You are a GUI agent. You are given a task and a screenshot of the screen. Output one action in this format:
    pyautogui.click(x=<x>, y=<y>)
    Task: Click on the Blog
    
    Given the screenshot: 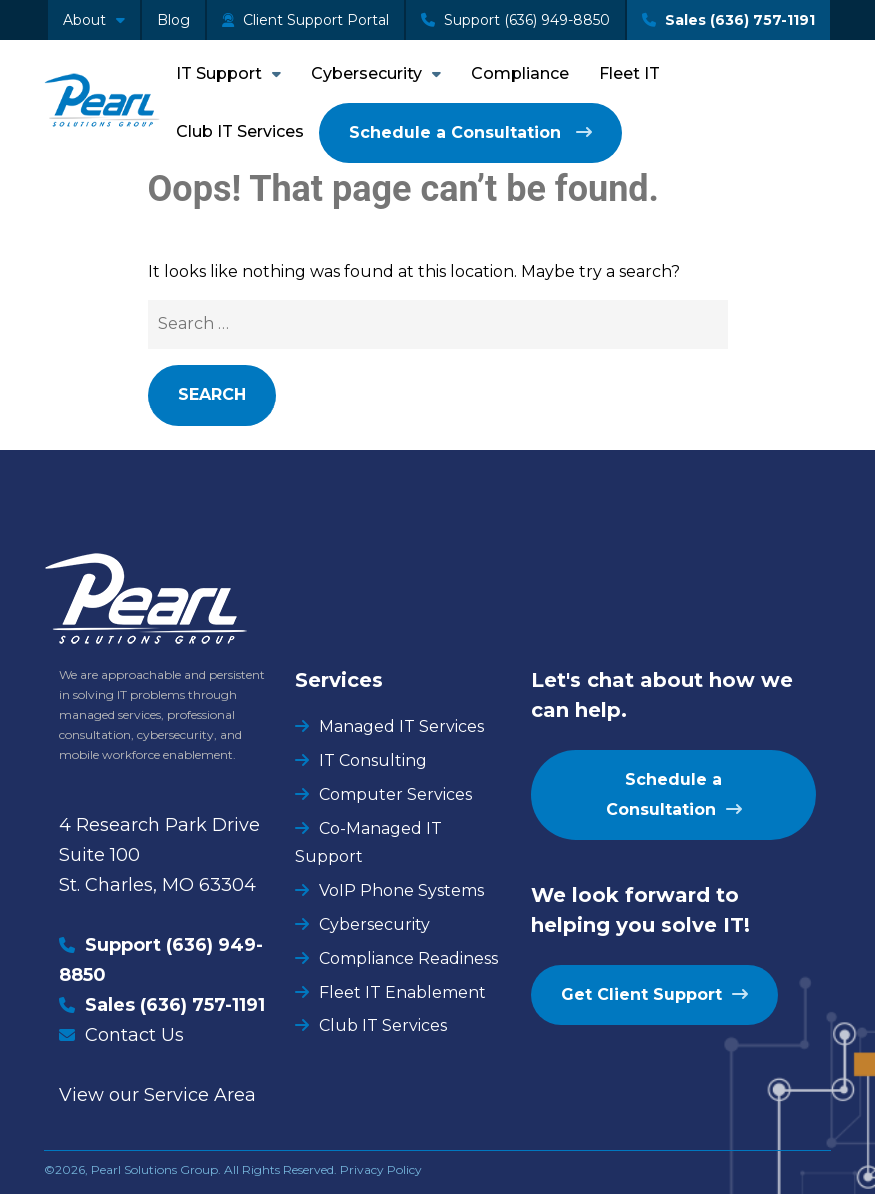 What is the action you would take?
    pyautogui.click(x=173, y=20)
    